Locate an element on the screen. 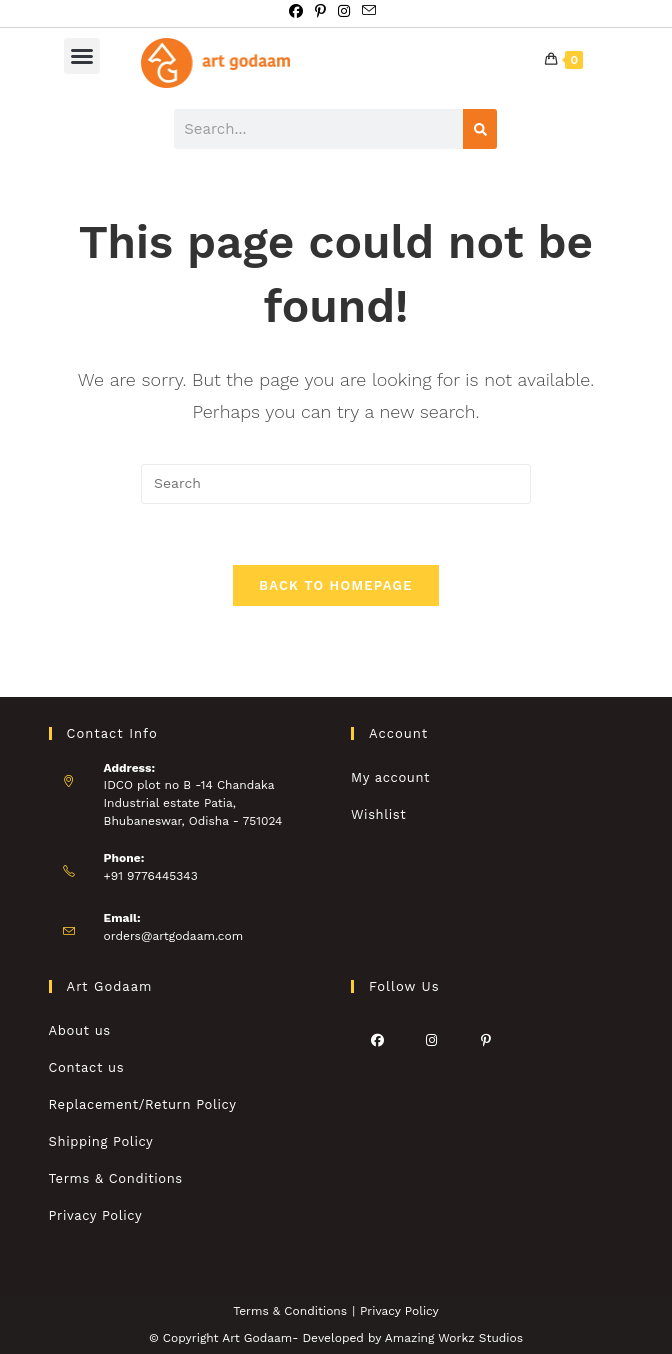  Back To Homepage is located at coordinates (335, 585).